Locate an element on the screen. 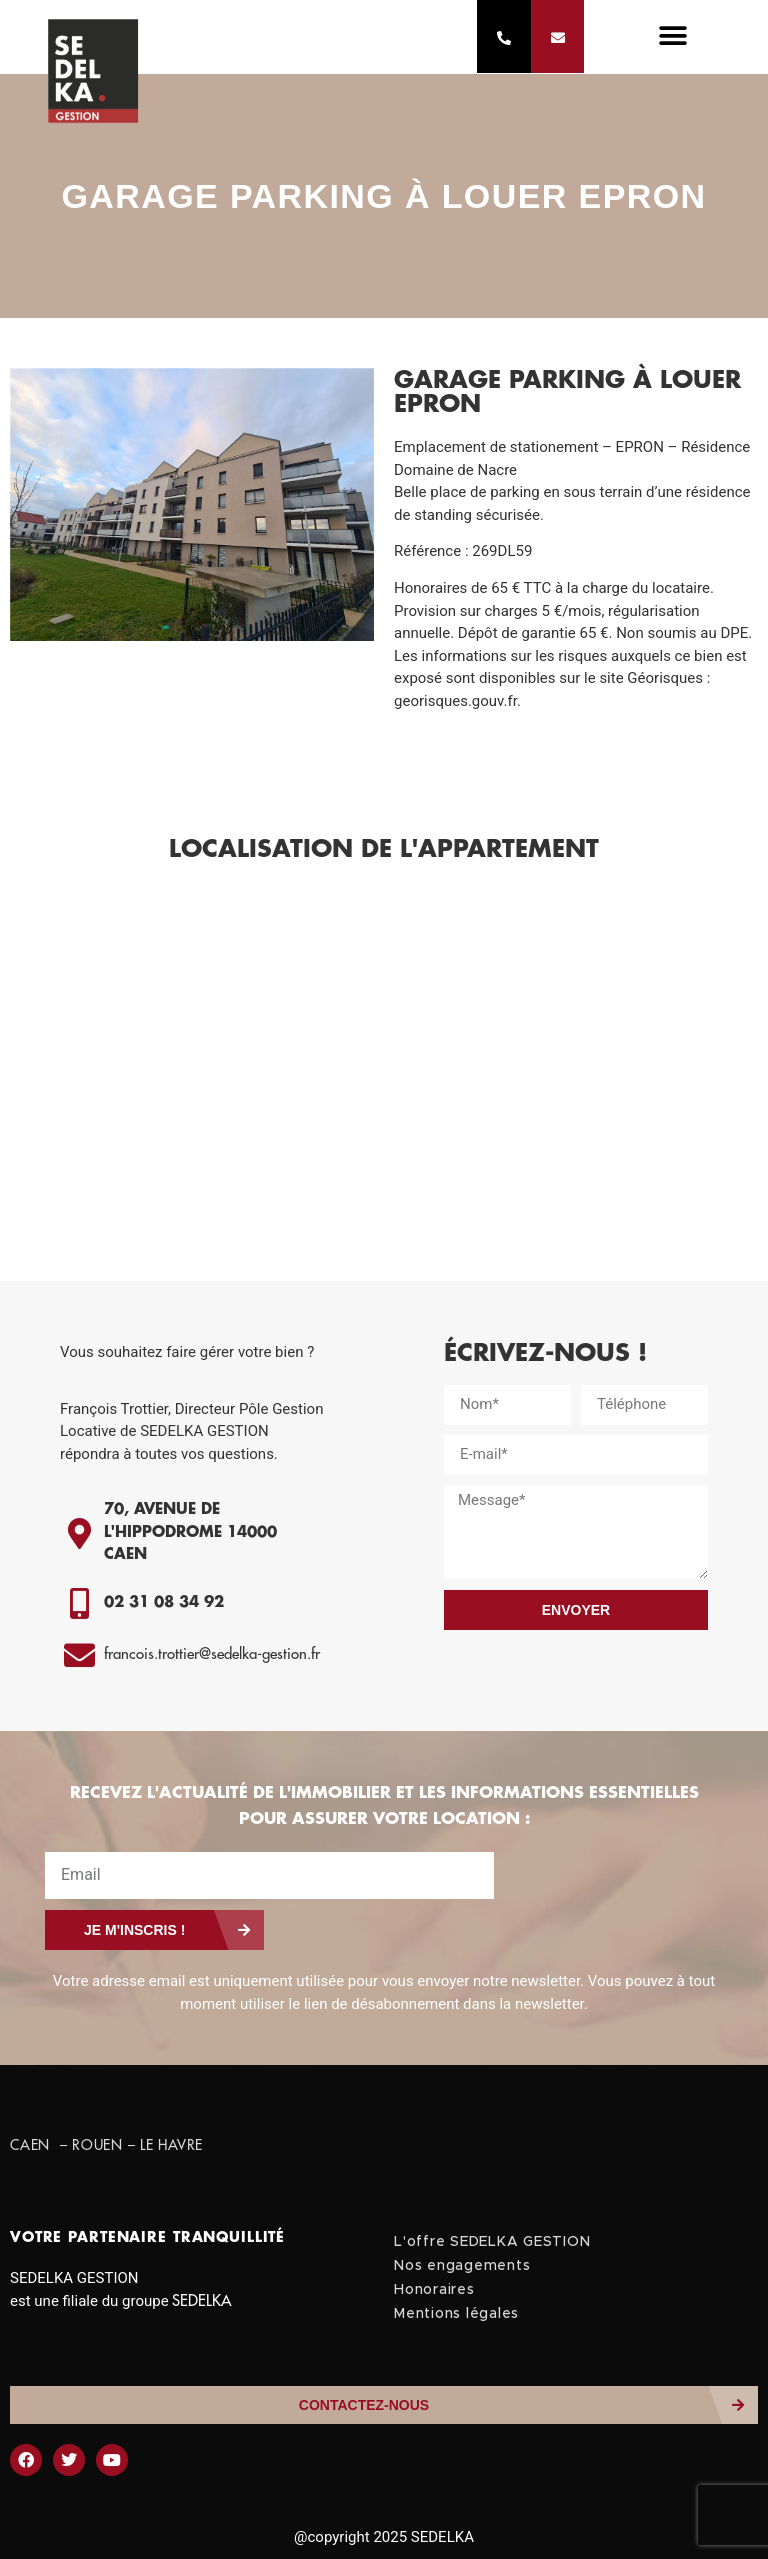 The image size is (768, 2559). [button] is located at coordinates (672, 37).